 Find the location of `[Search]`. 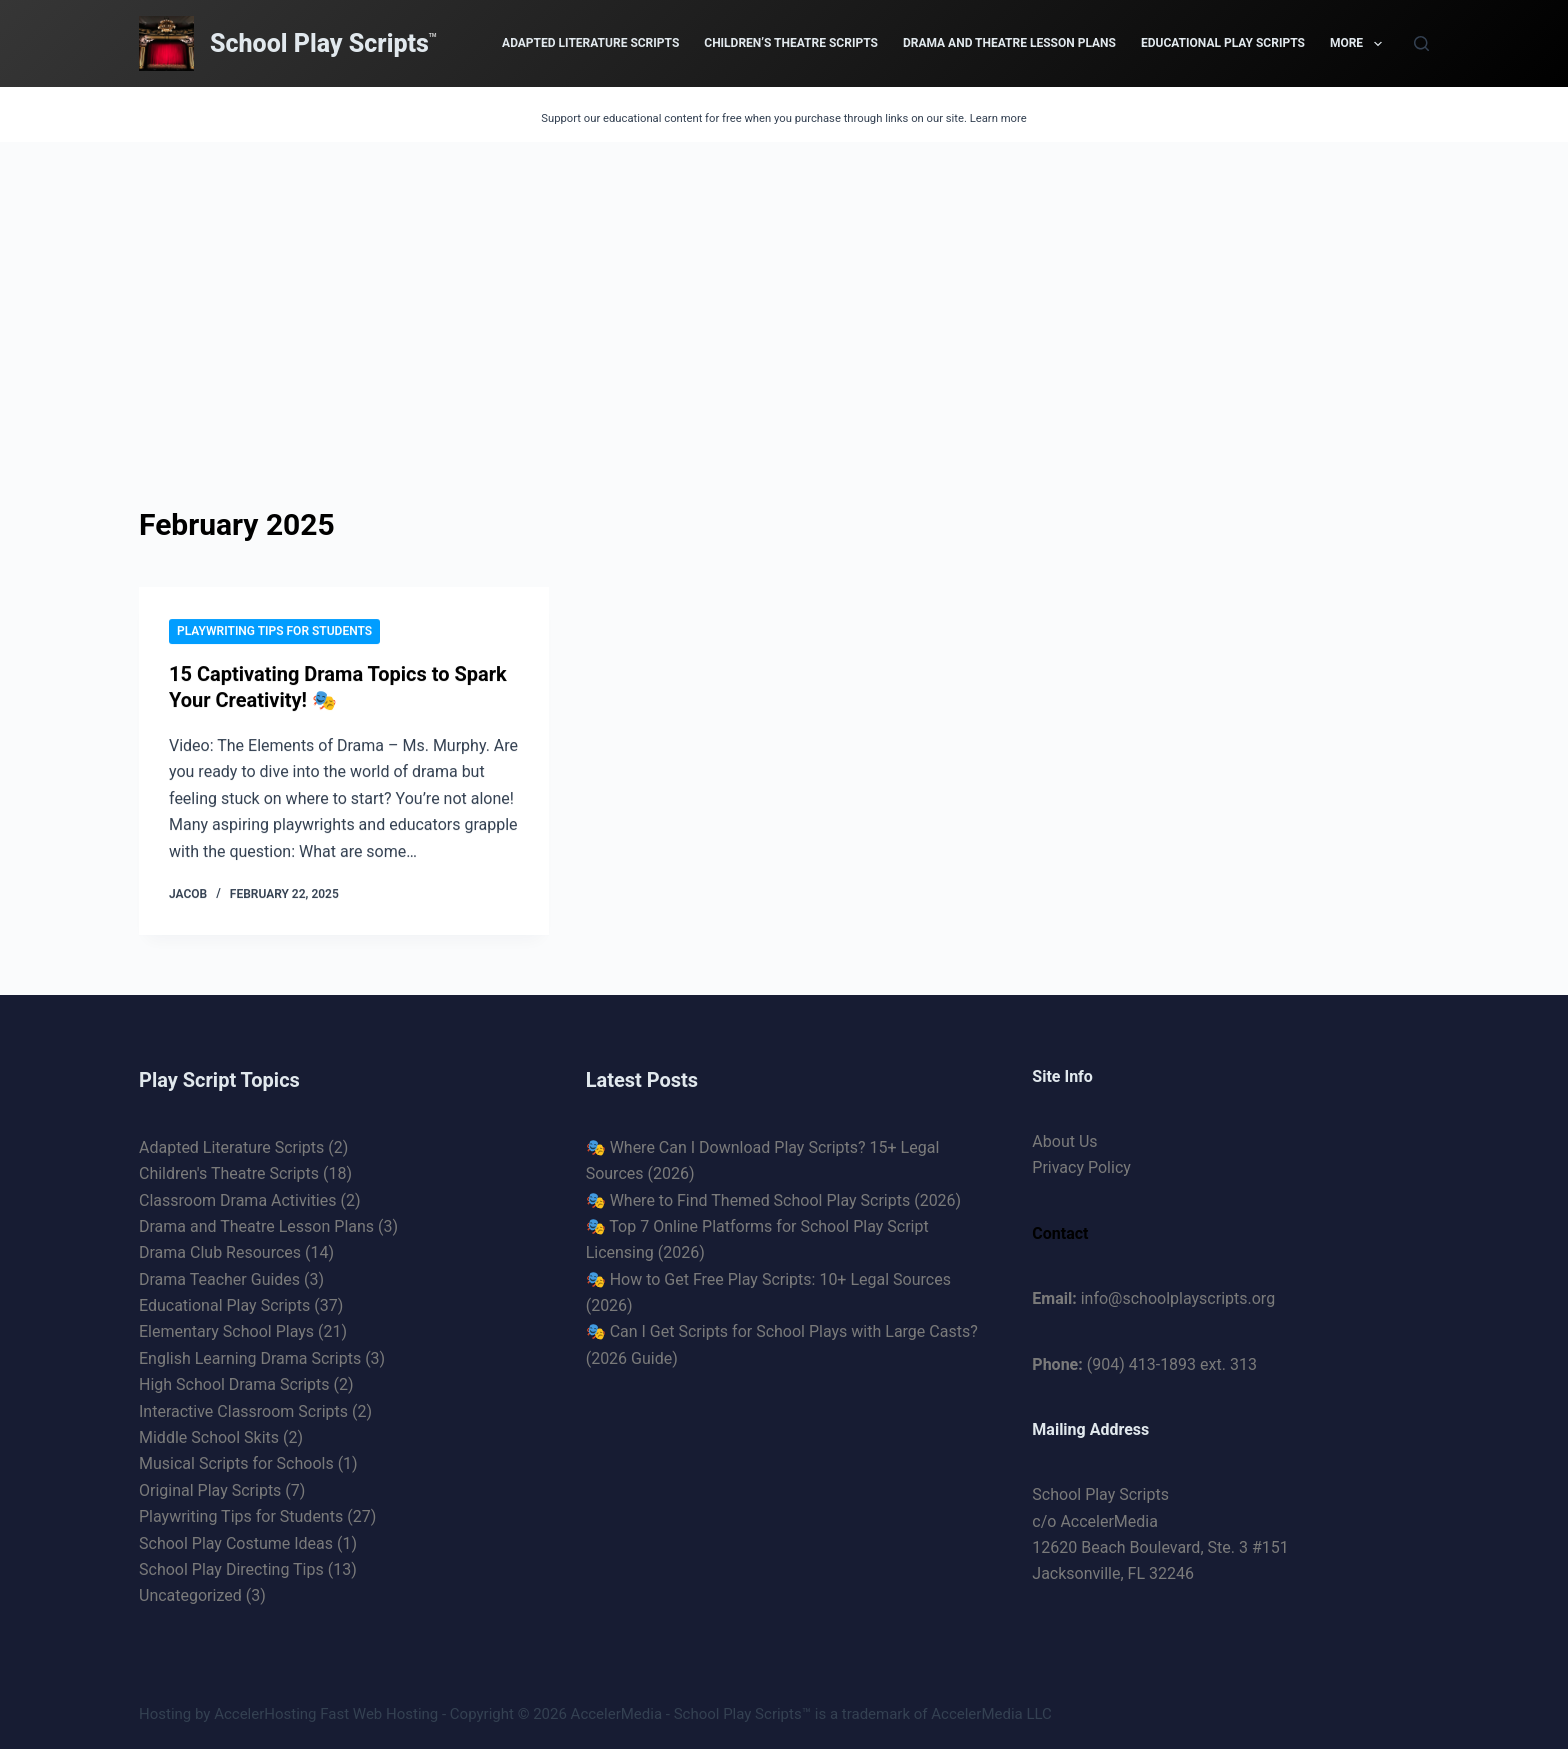

[Search] is located at coordinates (1421, 43).